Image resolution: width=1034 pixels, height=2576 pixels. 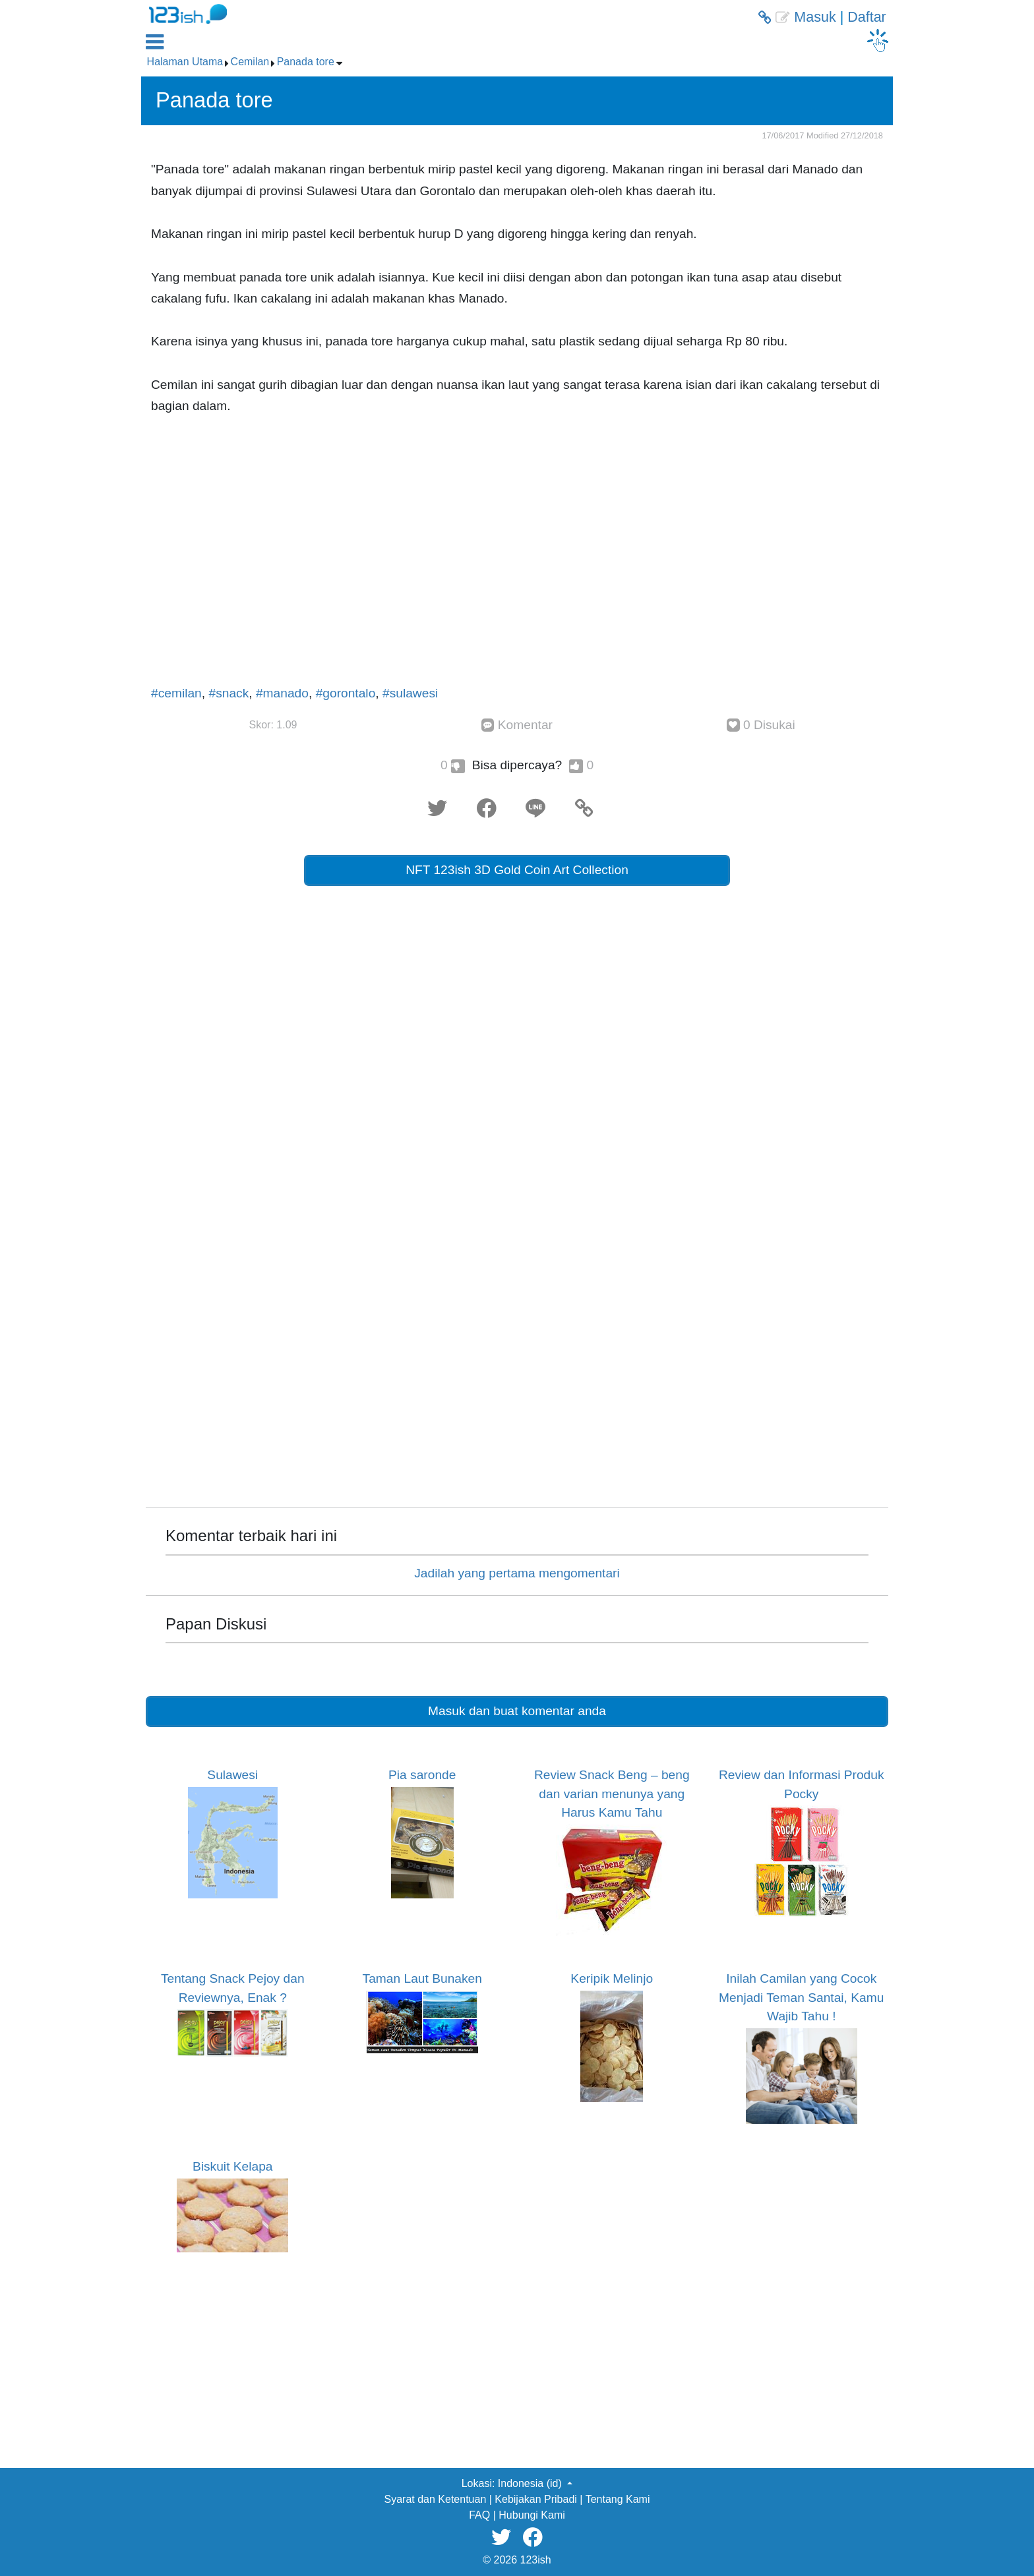 I want to click on Panada tore, so click(x=305, y=61).